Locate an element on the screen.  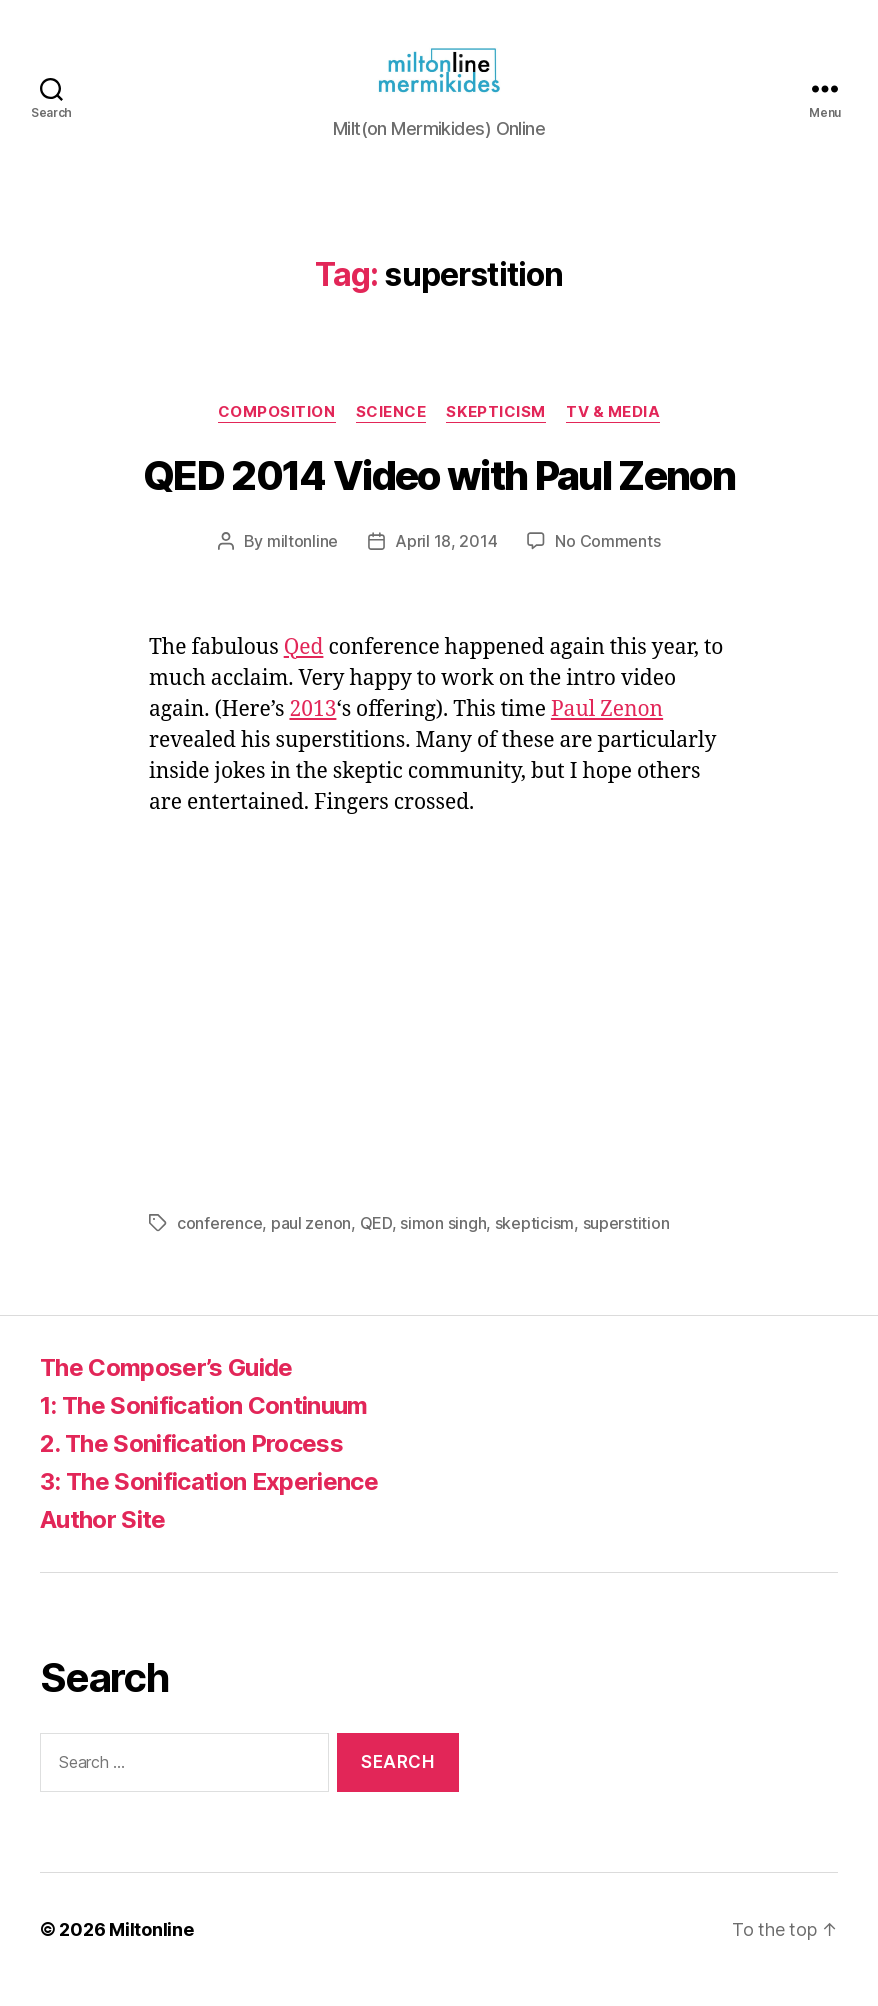
3: The Sonification Experience is located at coordinates (209, 1501).